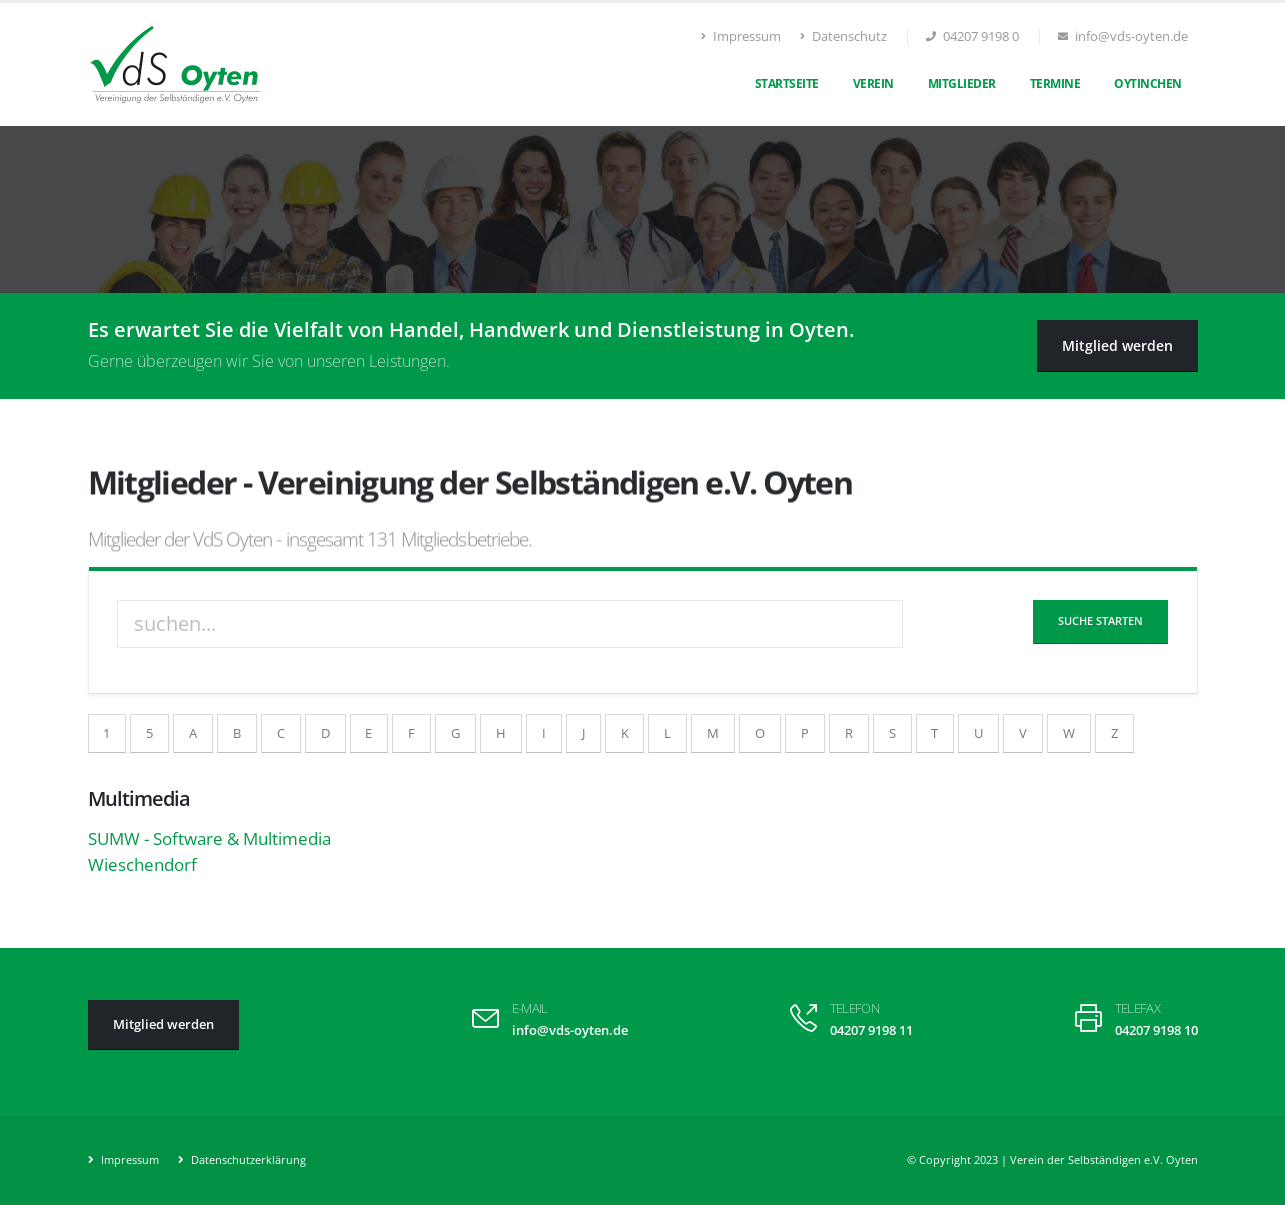 The width and height of the screenshot is (1285, 1205). I want to click on Startseite, so click(787, 83).